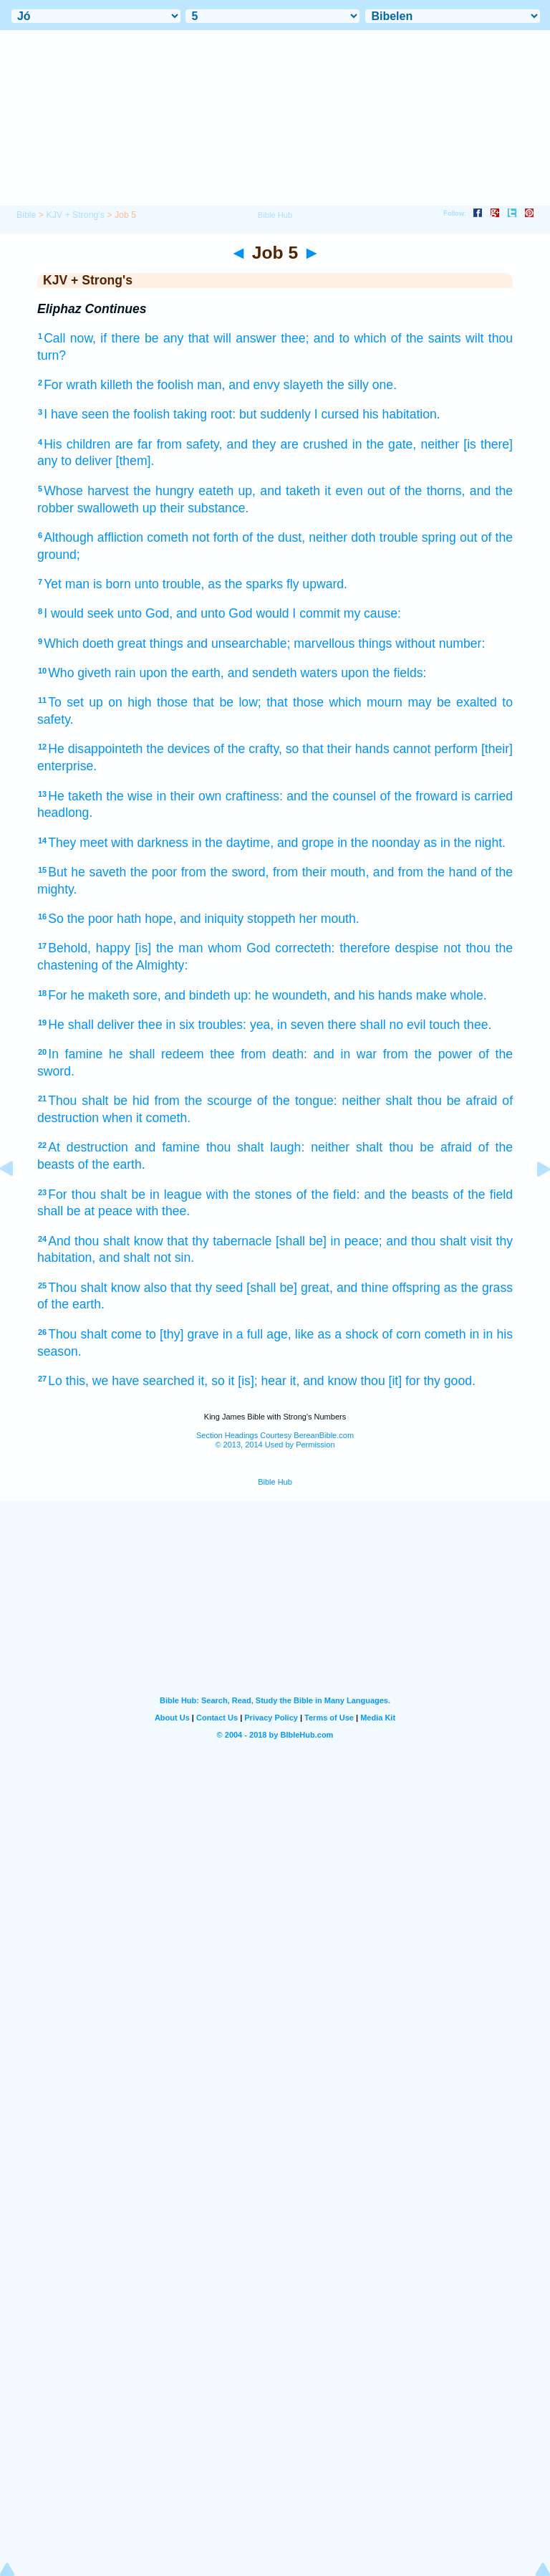 This screenshot has width=550, height=2576. Describe the element at coordinates (483, 1194) in the screenshot. I see `of the field` at that location.